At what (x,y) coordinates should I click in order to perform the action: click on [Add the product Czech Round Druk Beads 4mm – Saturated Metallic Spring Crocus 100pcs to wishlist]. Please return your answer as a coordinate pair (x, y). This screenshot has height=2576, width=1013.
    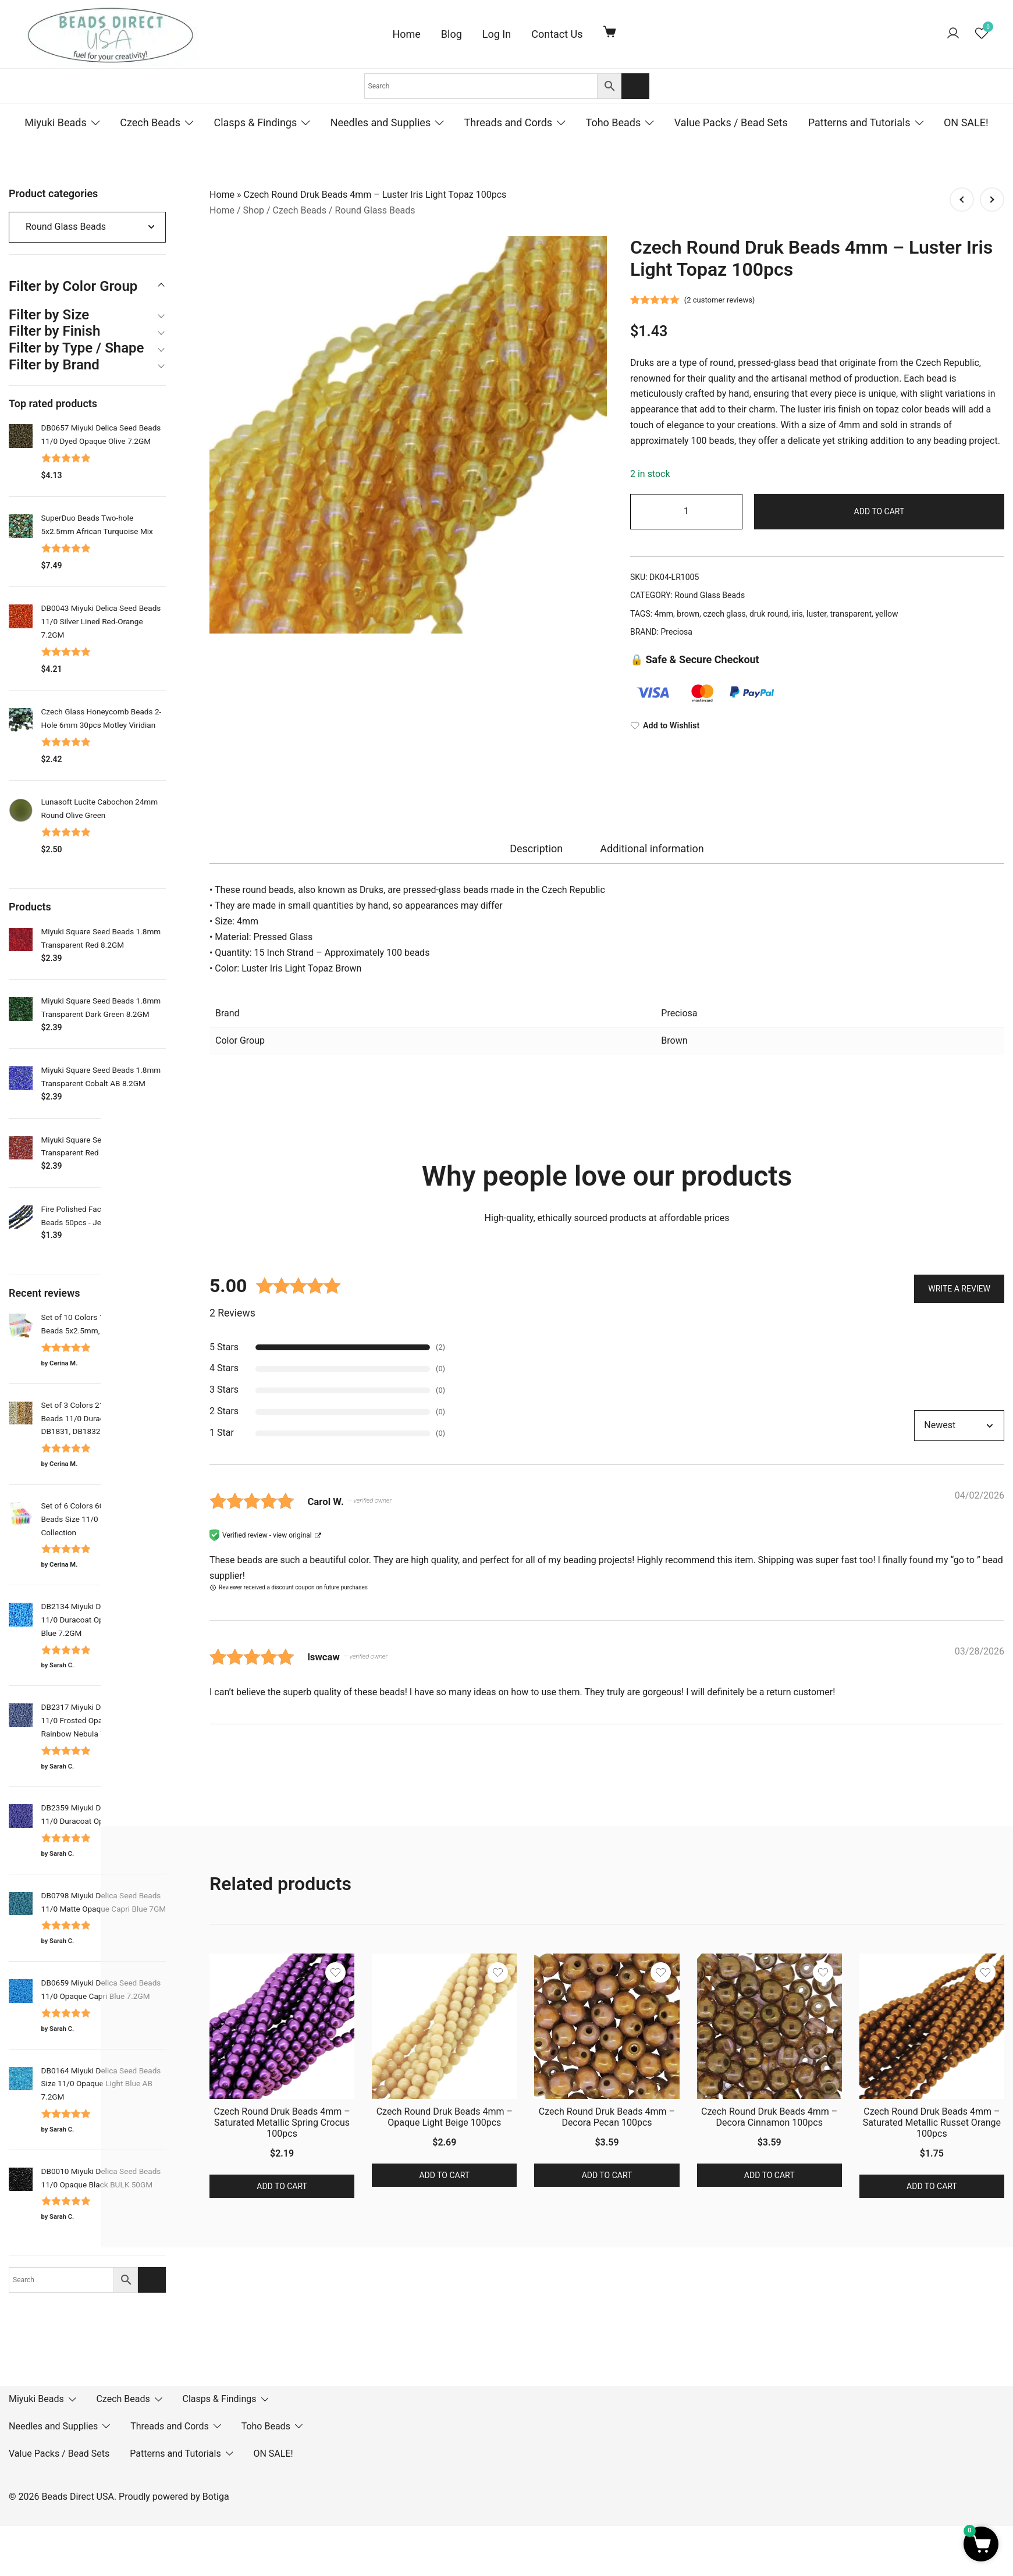
    Looking at the image, I should click on (335, 1972).